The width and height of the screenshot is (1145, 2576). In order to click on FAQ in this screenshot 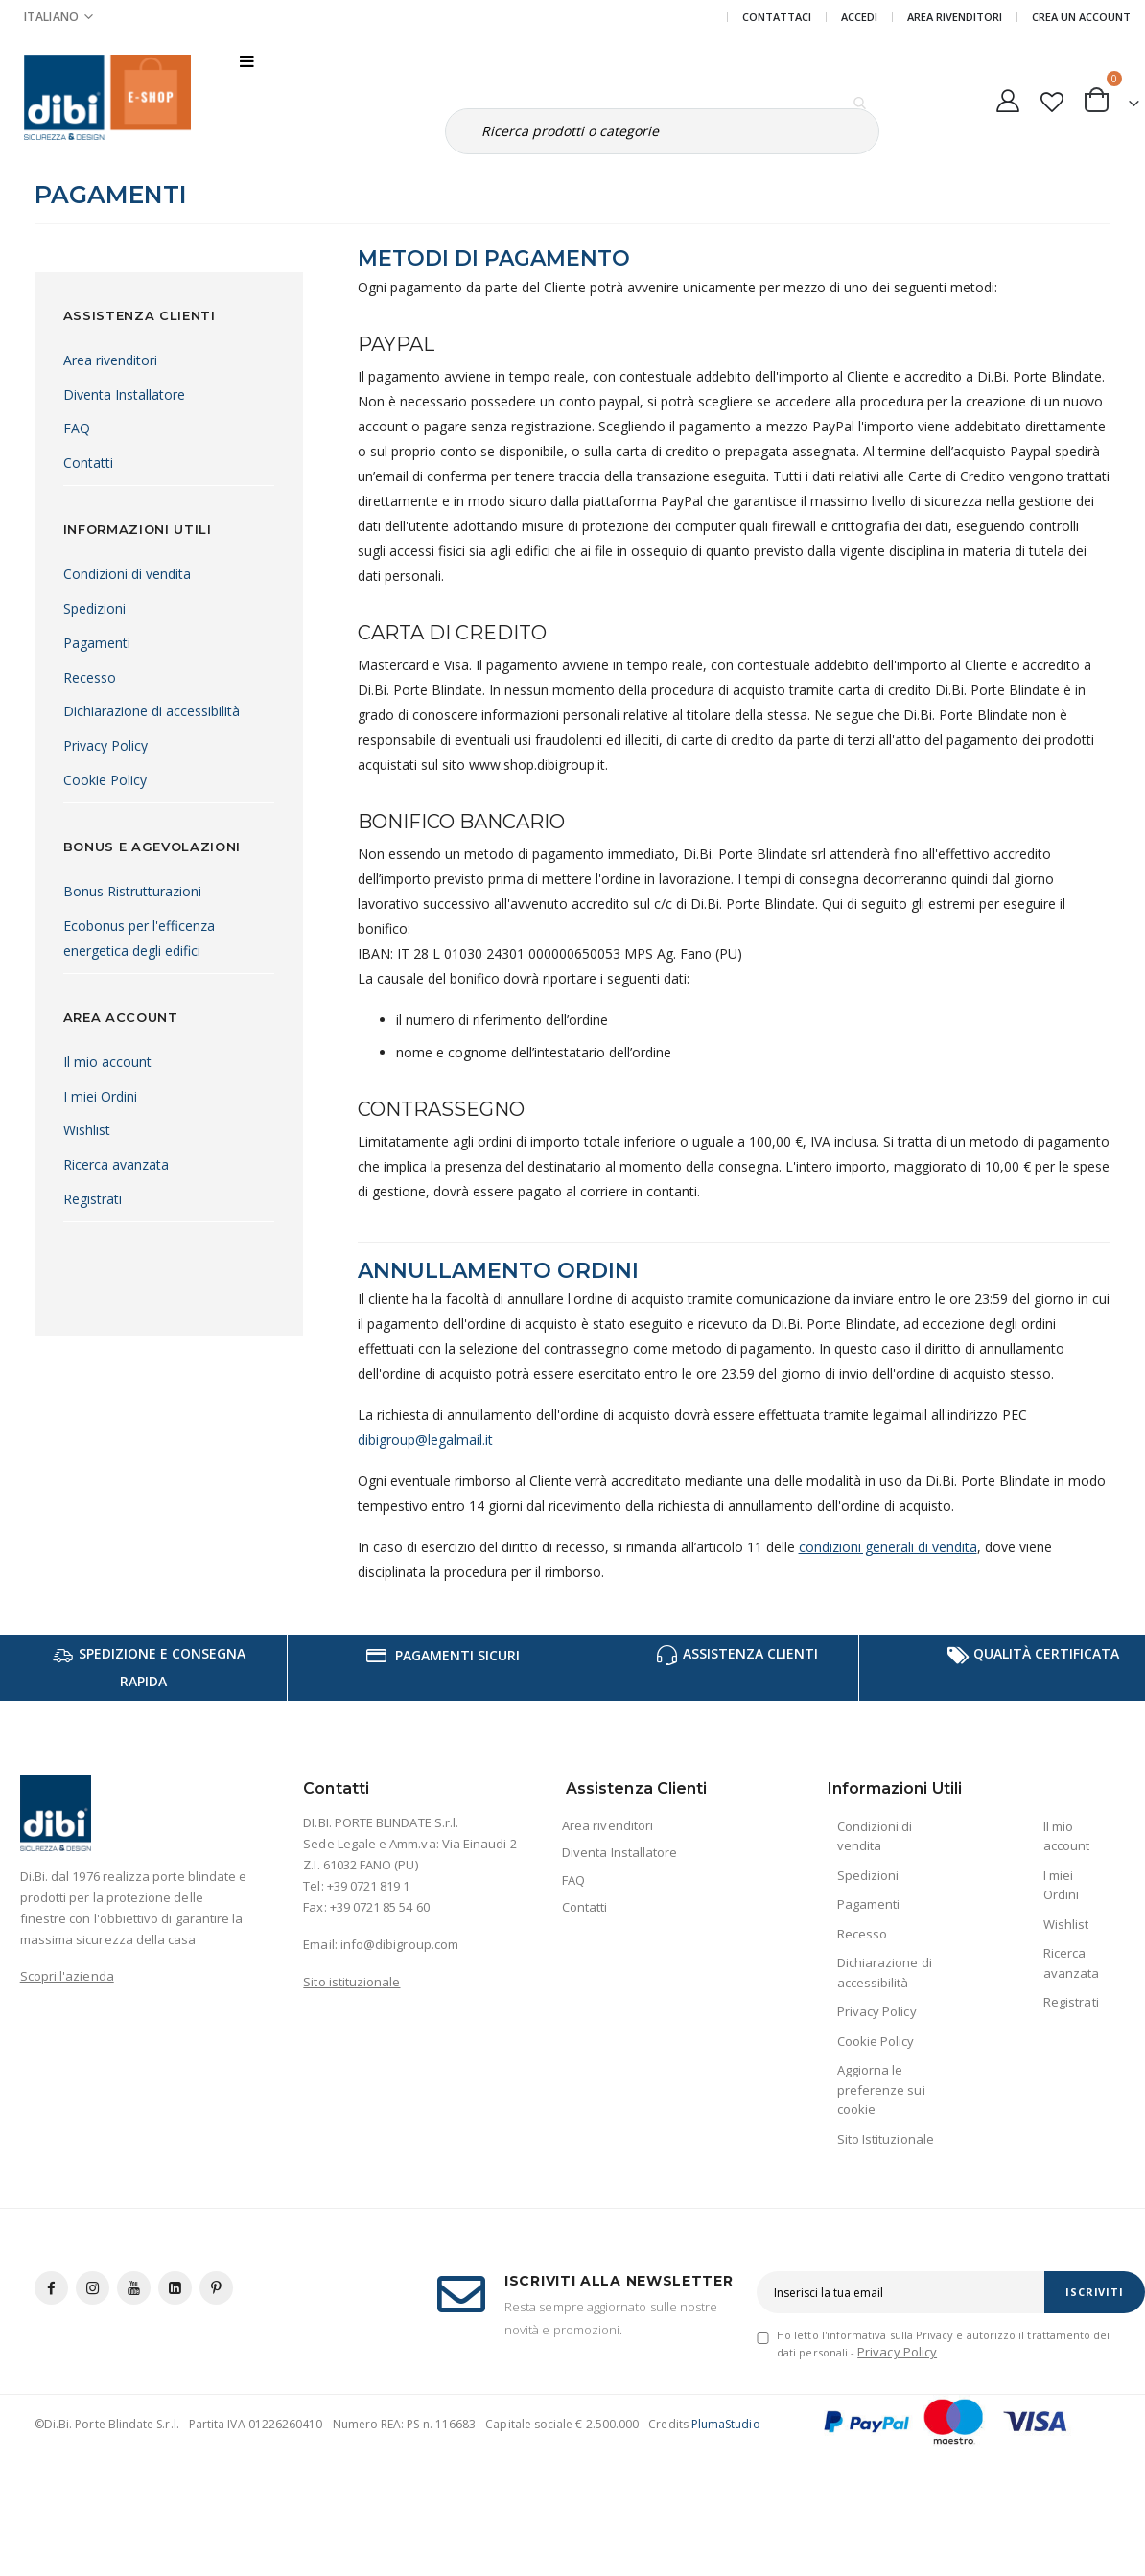, I will do `click(76, 428)`.